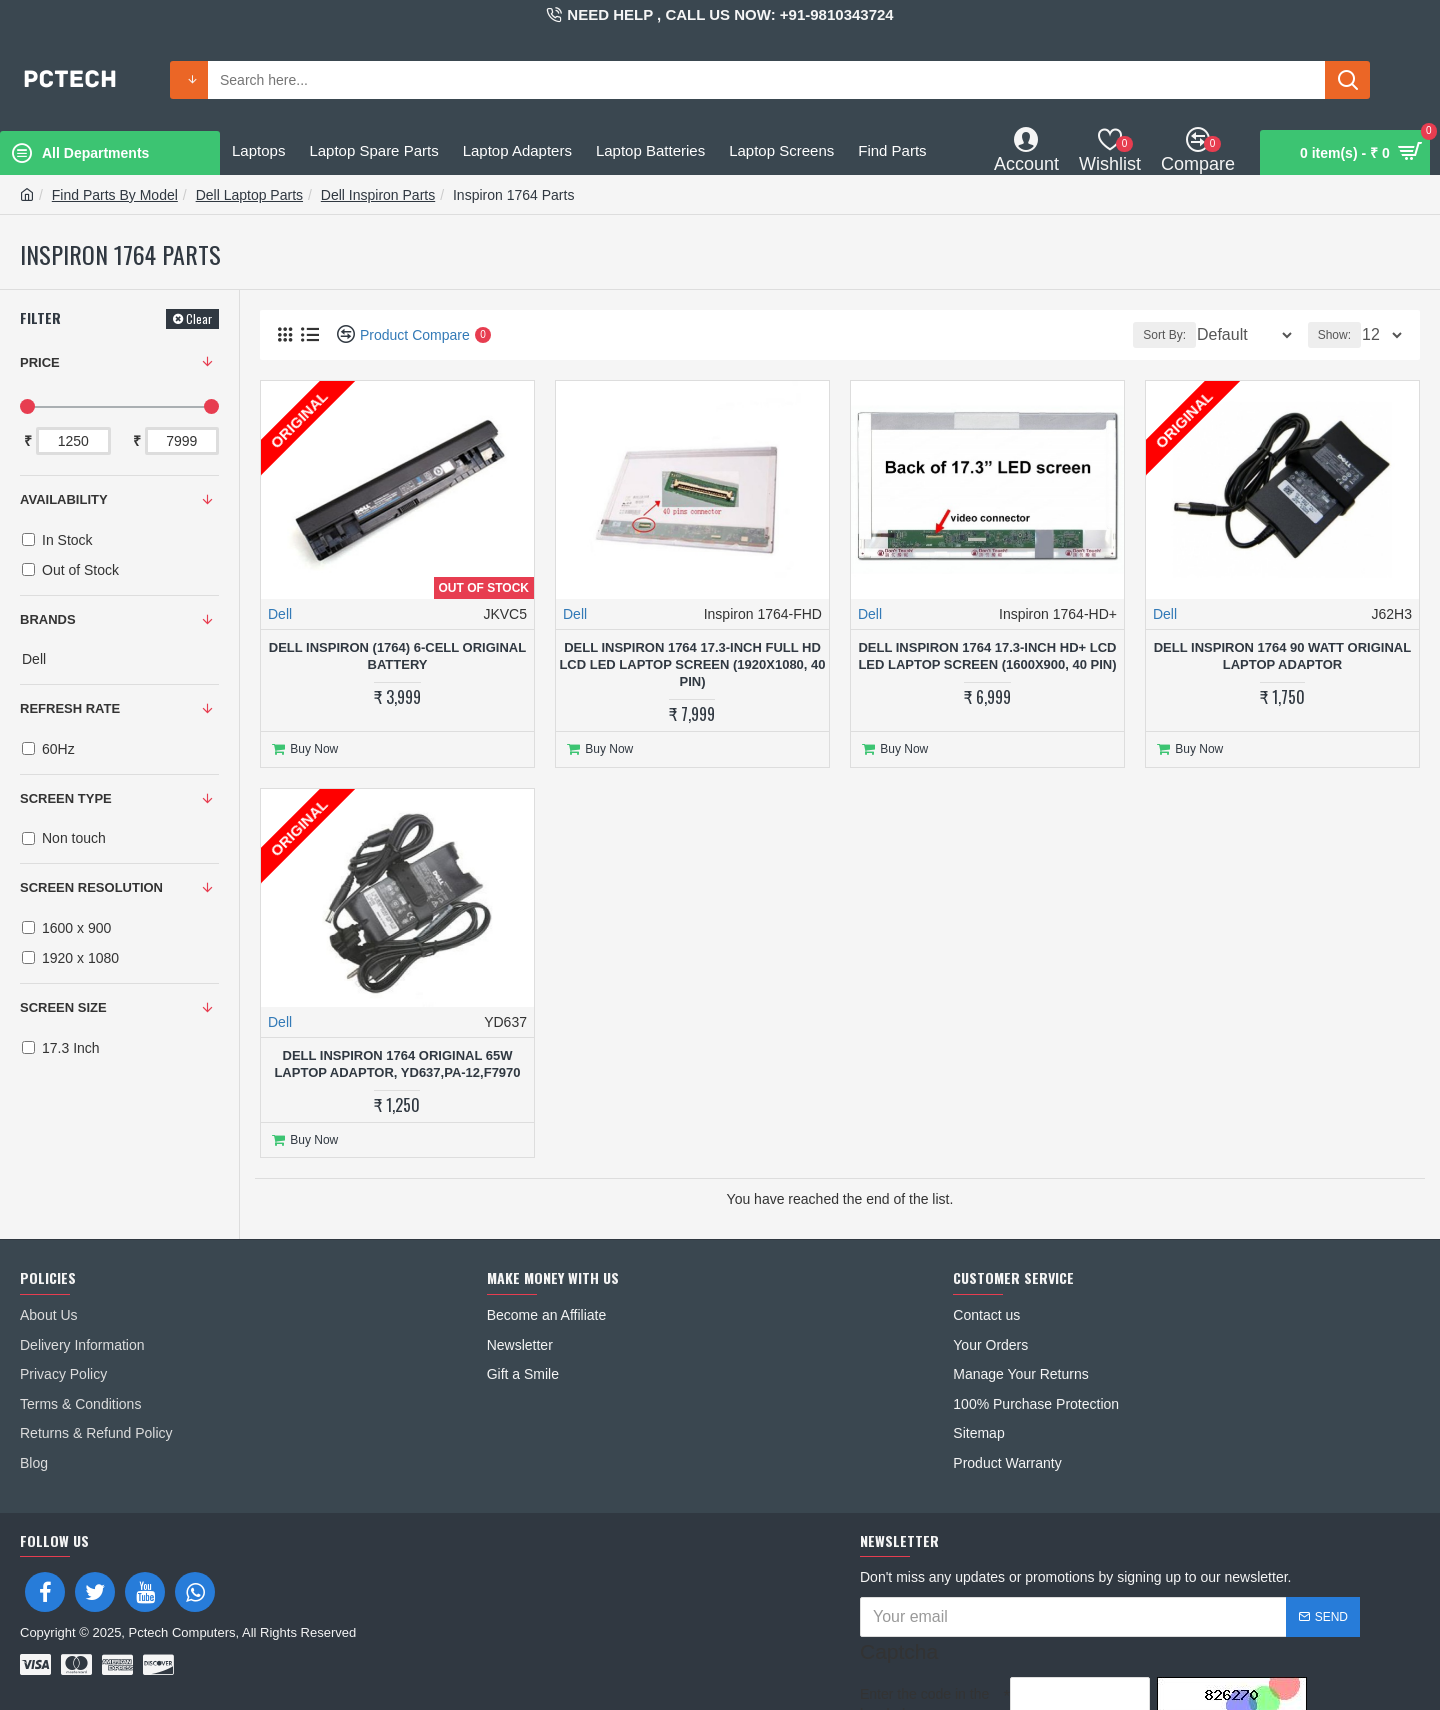  What do you see at coordinates (63, 1007) in the screenshot?
I see `SCREEN SIZE` at bounding box center [63, 1007].